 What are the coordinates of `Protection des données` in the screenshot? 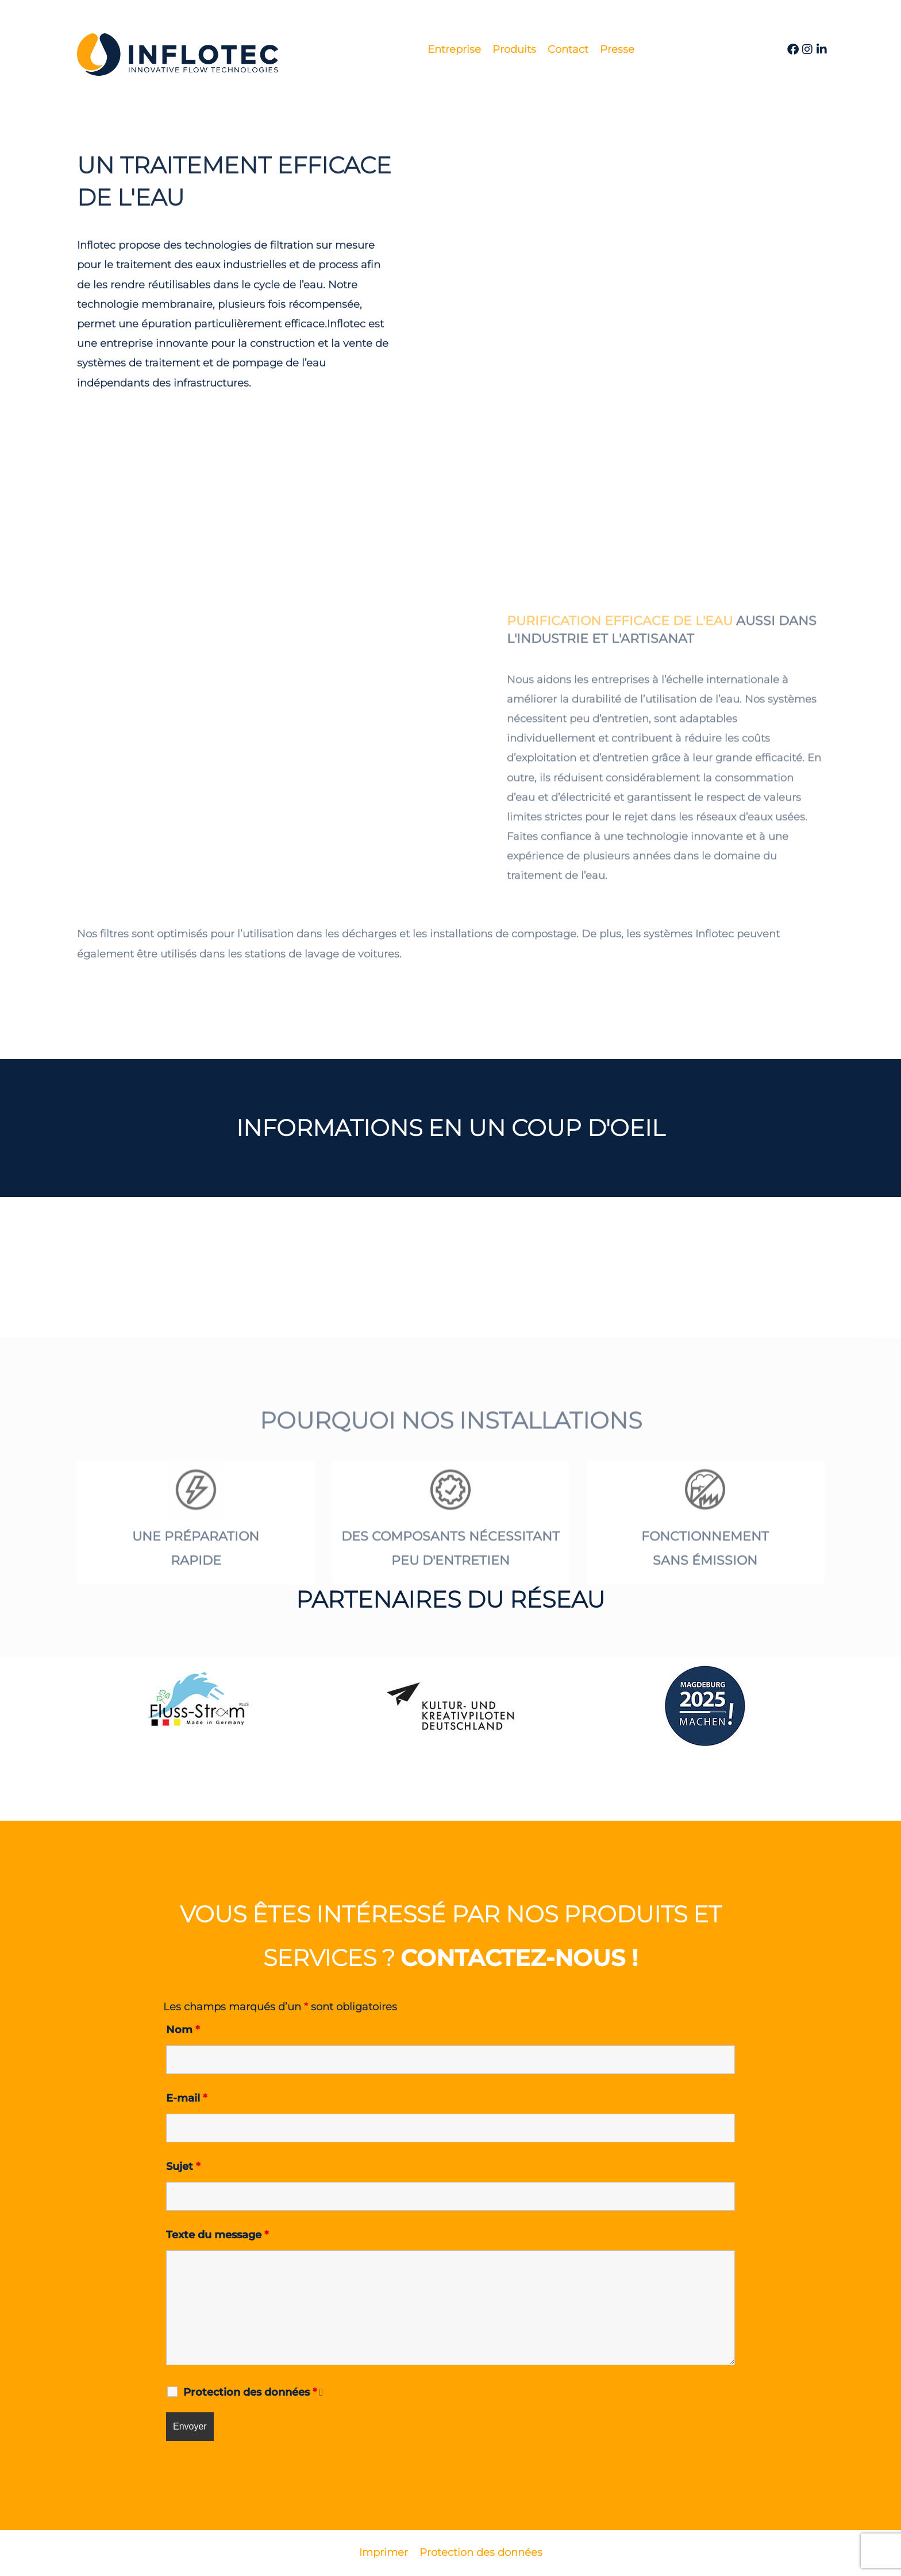 It's located at (480, 2552).